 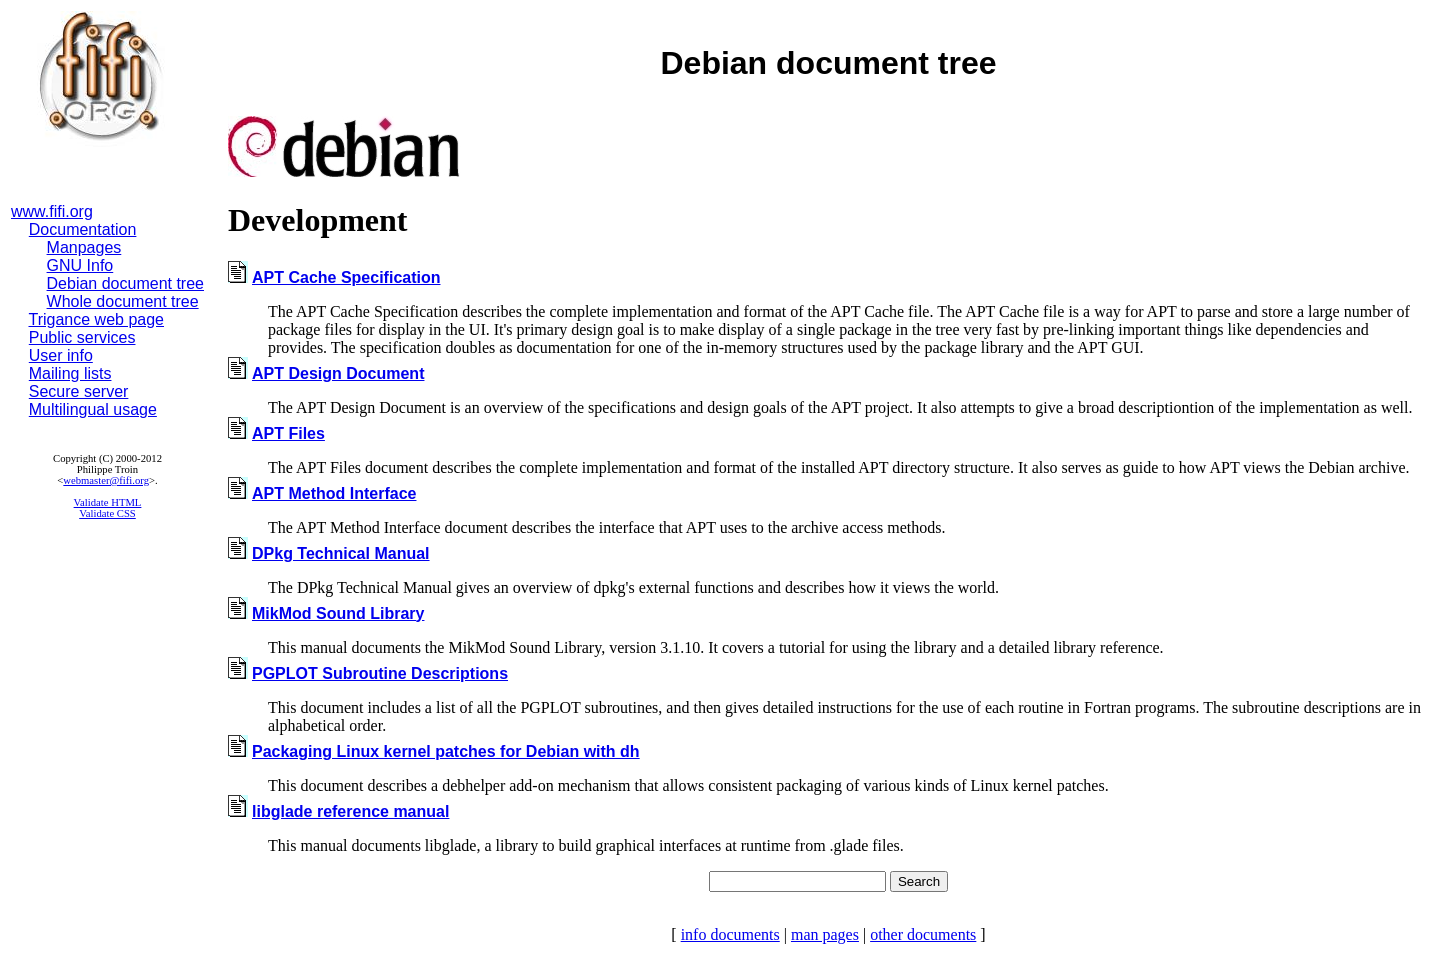 I want to click on Multilingual usage, so click(x=93, y=409).